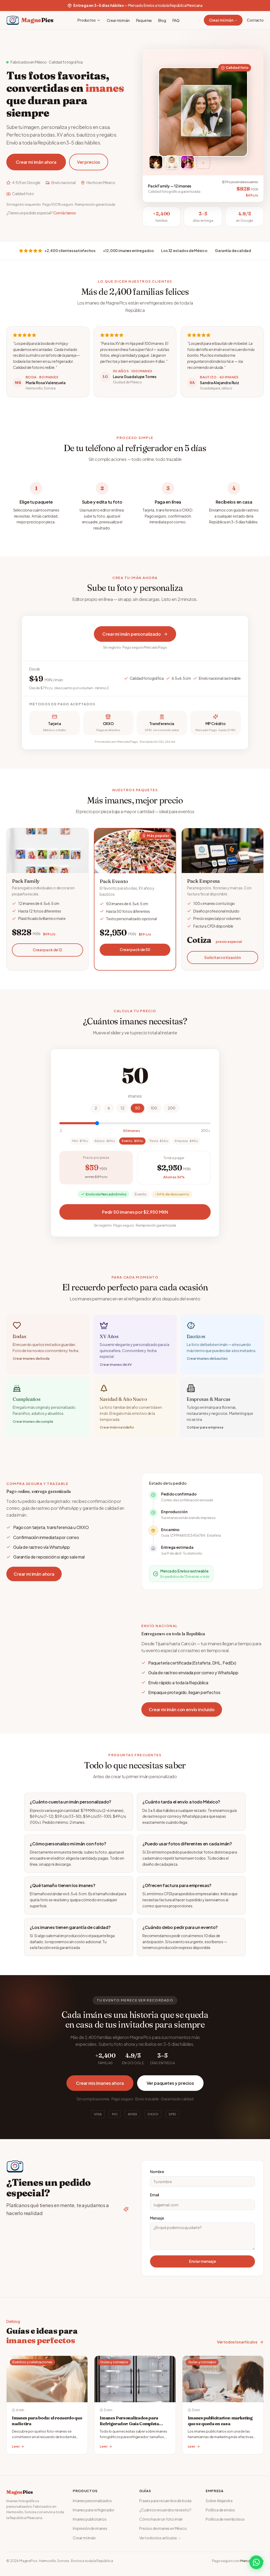 This screenshot has height=2576, width=270. I want to click on Paquetes, so click(144, 20).